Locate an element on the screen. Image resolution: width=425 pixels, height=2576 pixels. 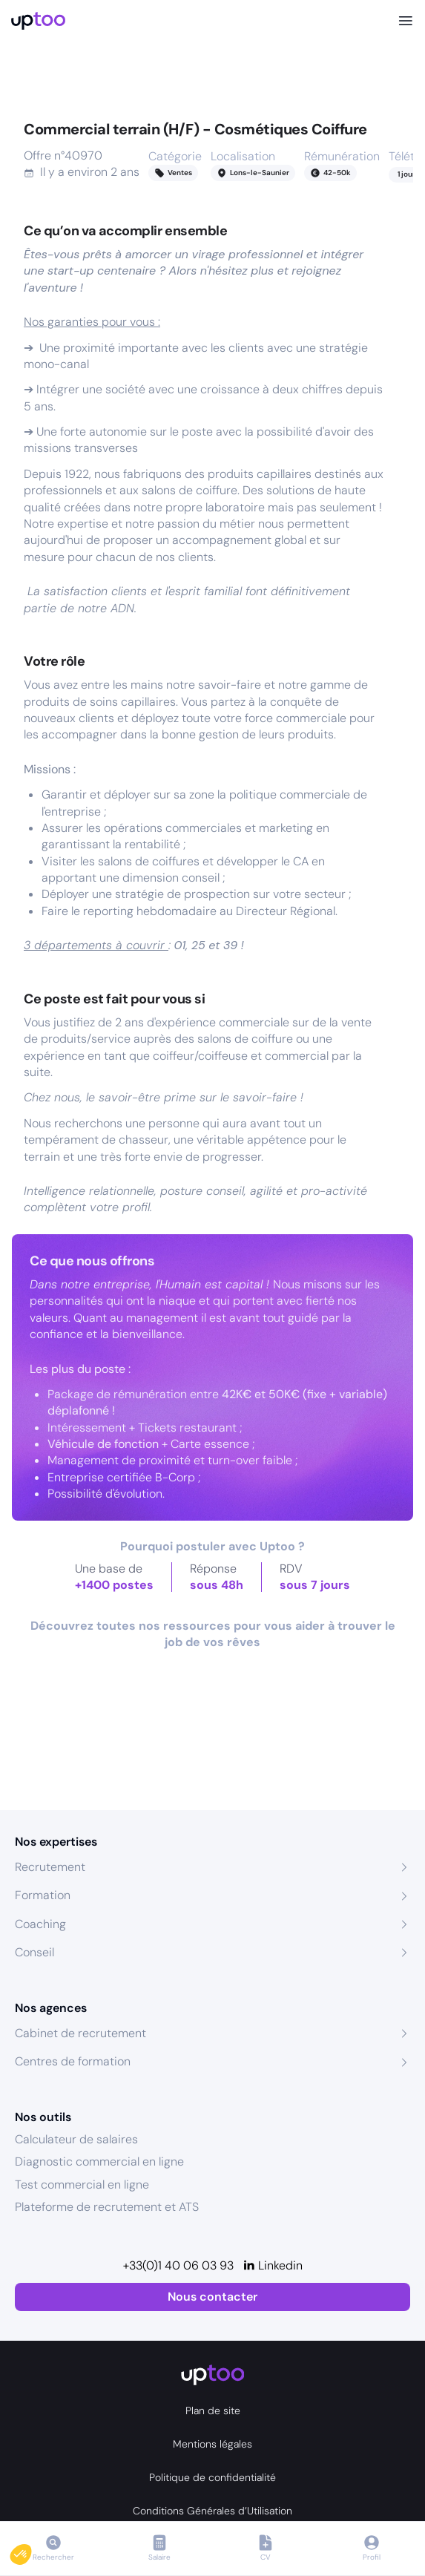
Formation is located at coordinates (42, 1895).